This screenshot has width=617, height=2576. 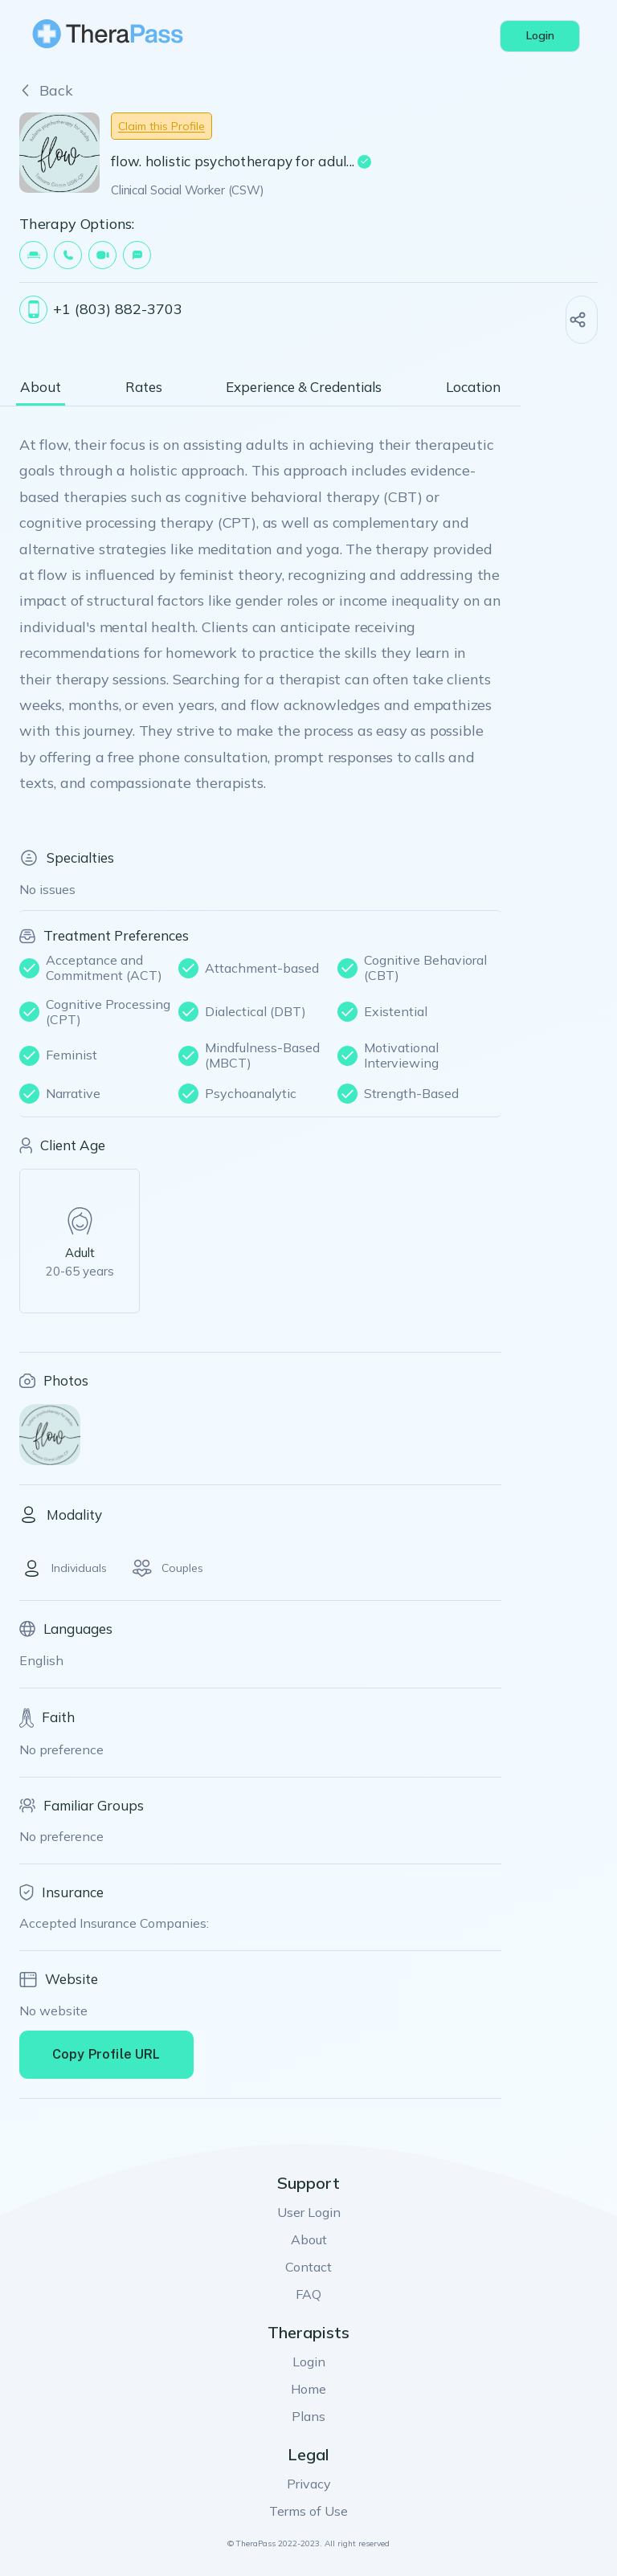 I want to click on Rates [tab], so click(x=143, y=387).